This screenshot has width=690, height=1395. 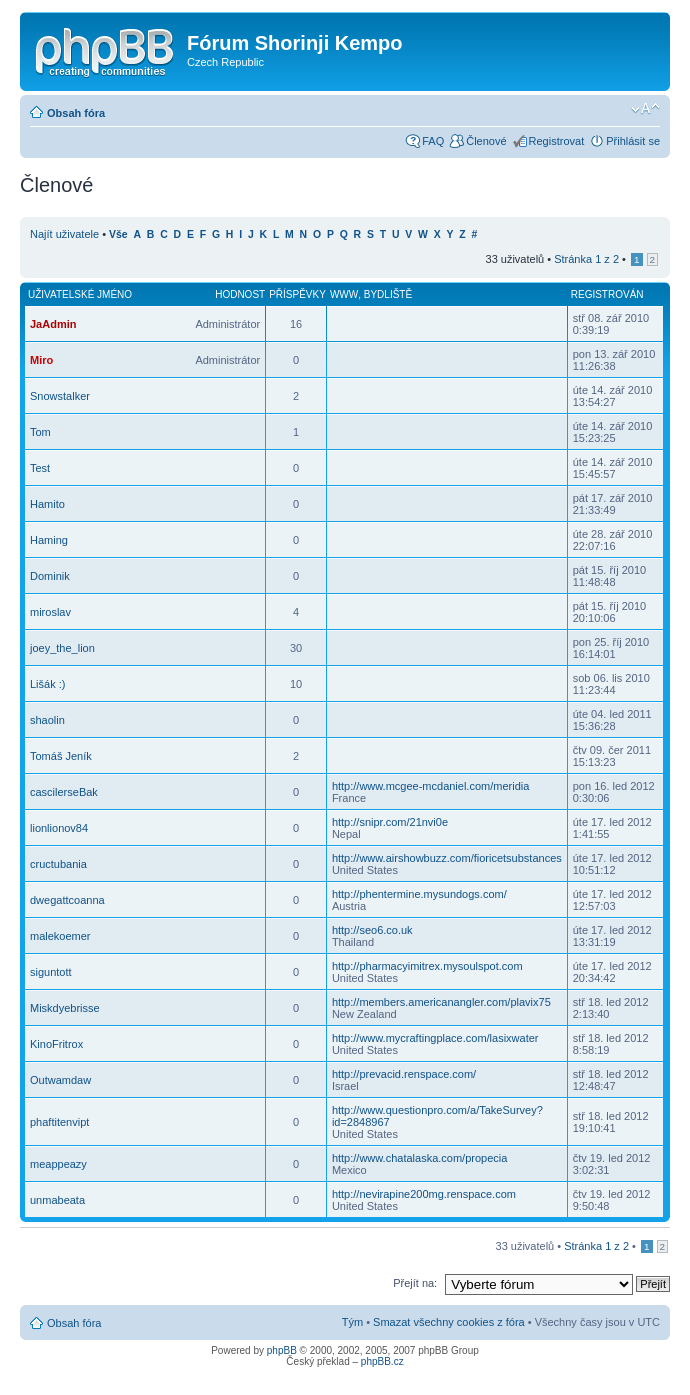 What do you see at coordinates (50, 576) in the screenshot?
I see `Dominik` at bounding box center [50, 576].